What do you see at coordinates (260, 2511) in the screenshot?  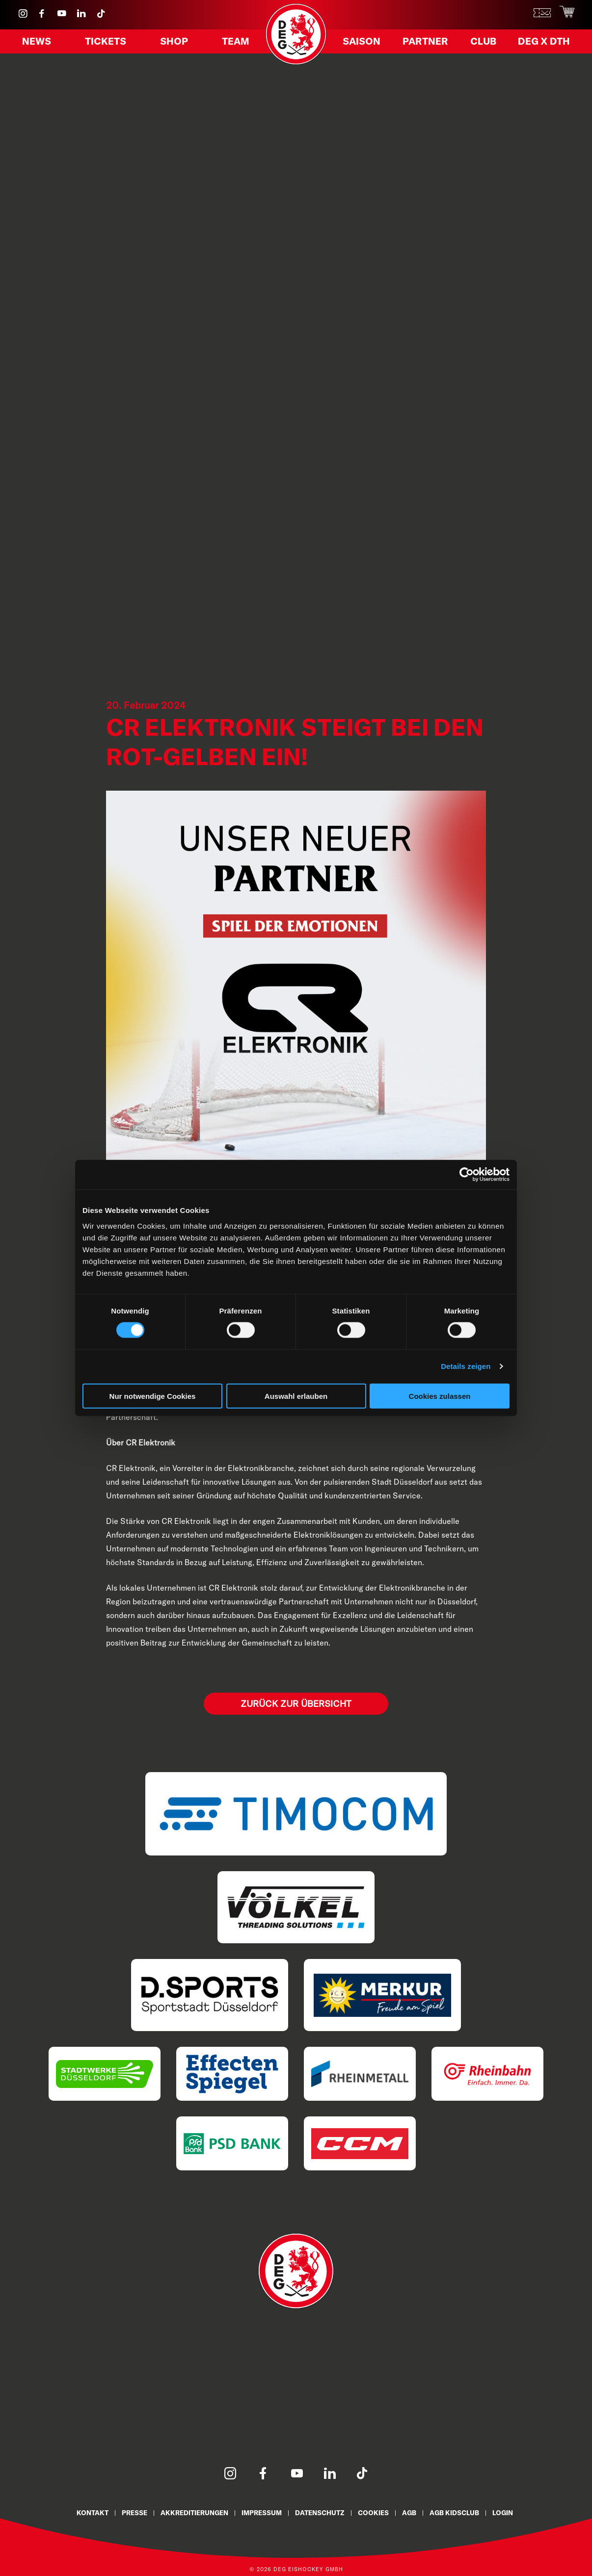 I see `Impressum` at bounding box center [260, 2511].